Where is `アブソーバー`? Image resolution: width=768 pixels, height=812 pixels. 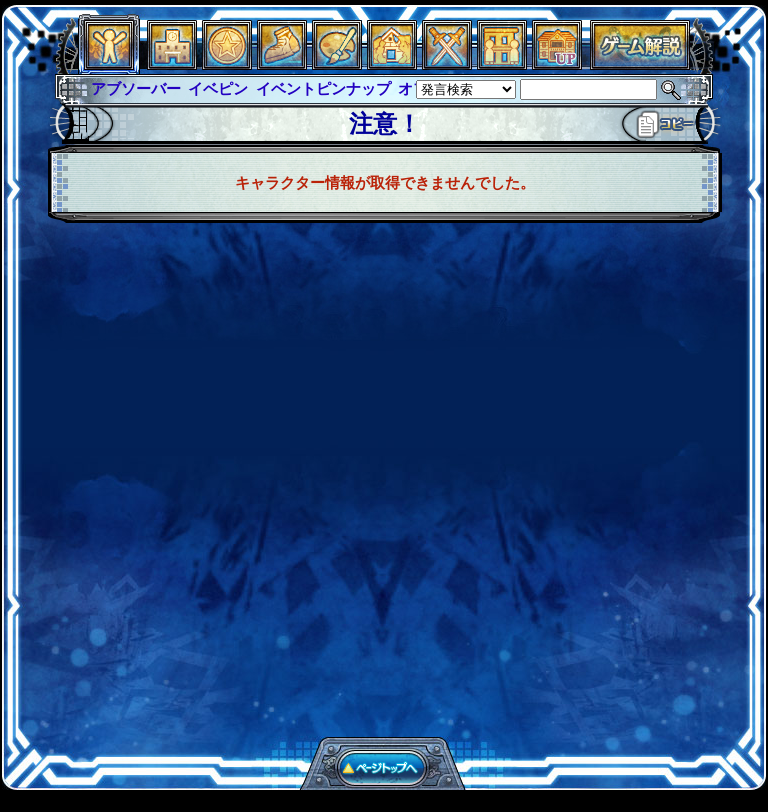 アブソーバー is located at coordinates (136, 88).